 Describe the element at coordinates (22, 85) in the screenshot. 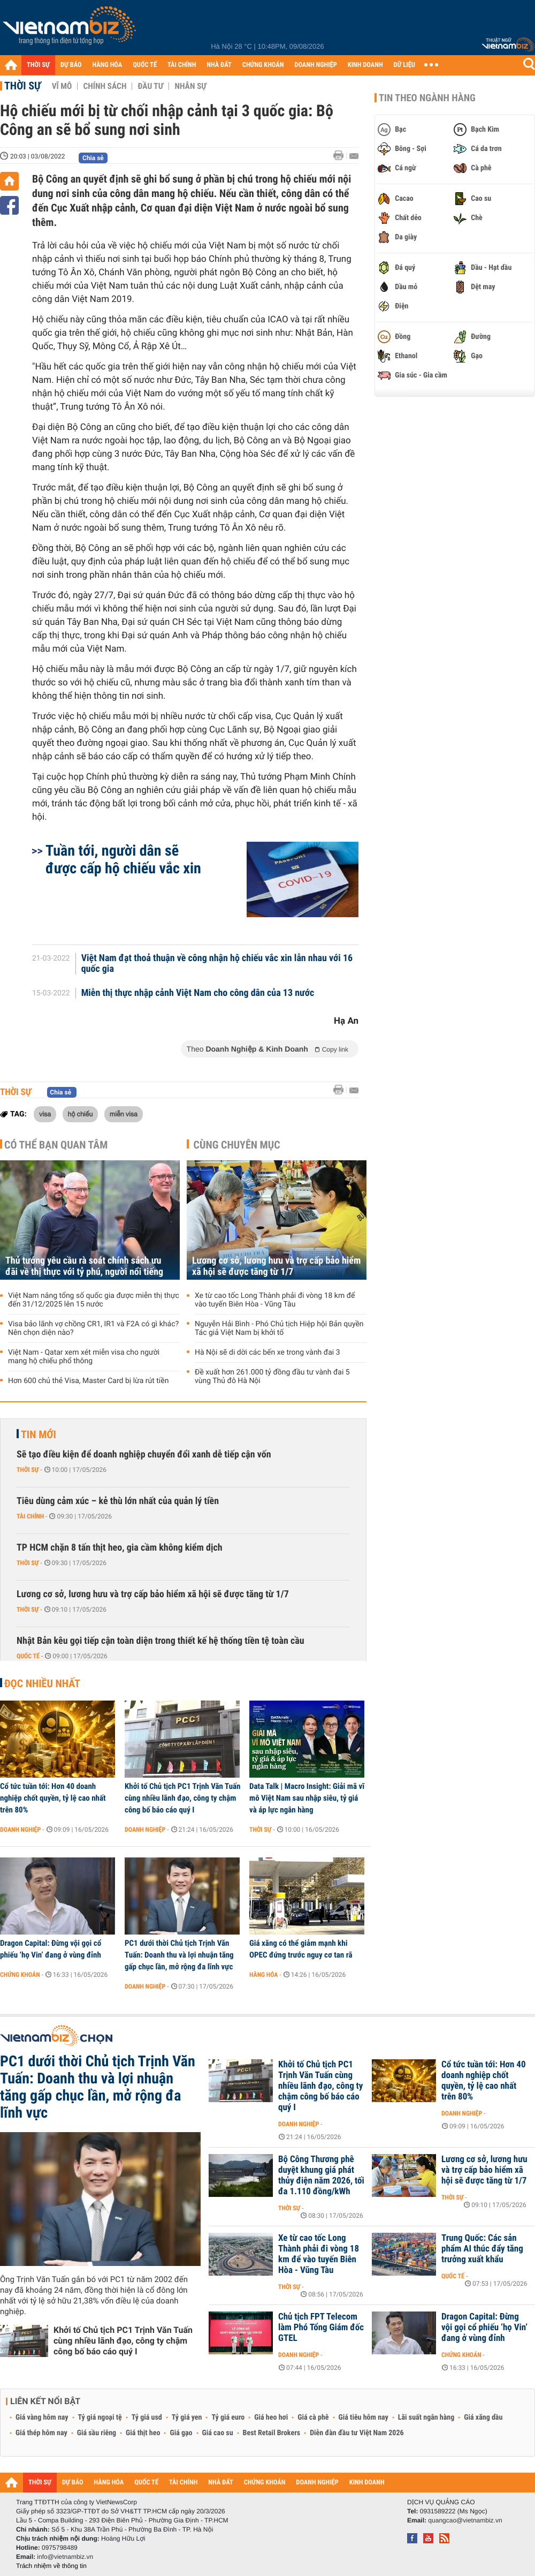

I see `Thời sự` at that location.